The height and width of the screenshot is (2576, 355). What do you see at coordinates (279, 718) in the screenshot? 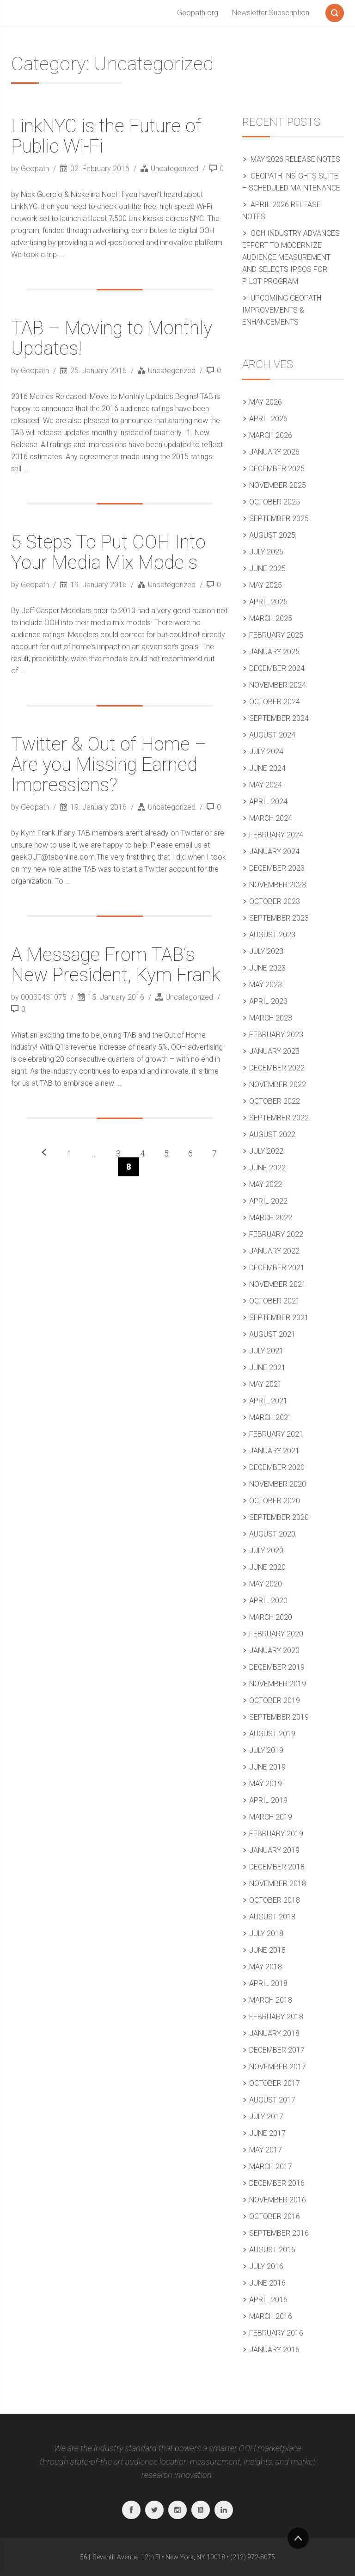
I see `September 2024` at bounding box center [279, 718].